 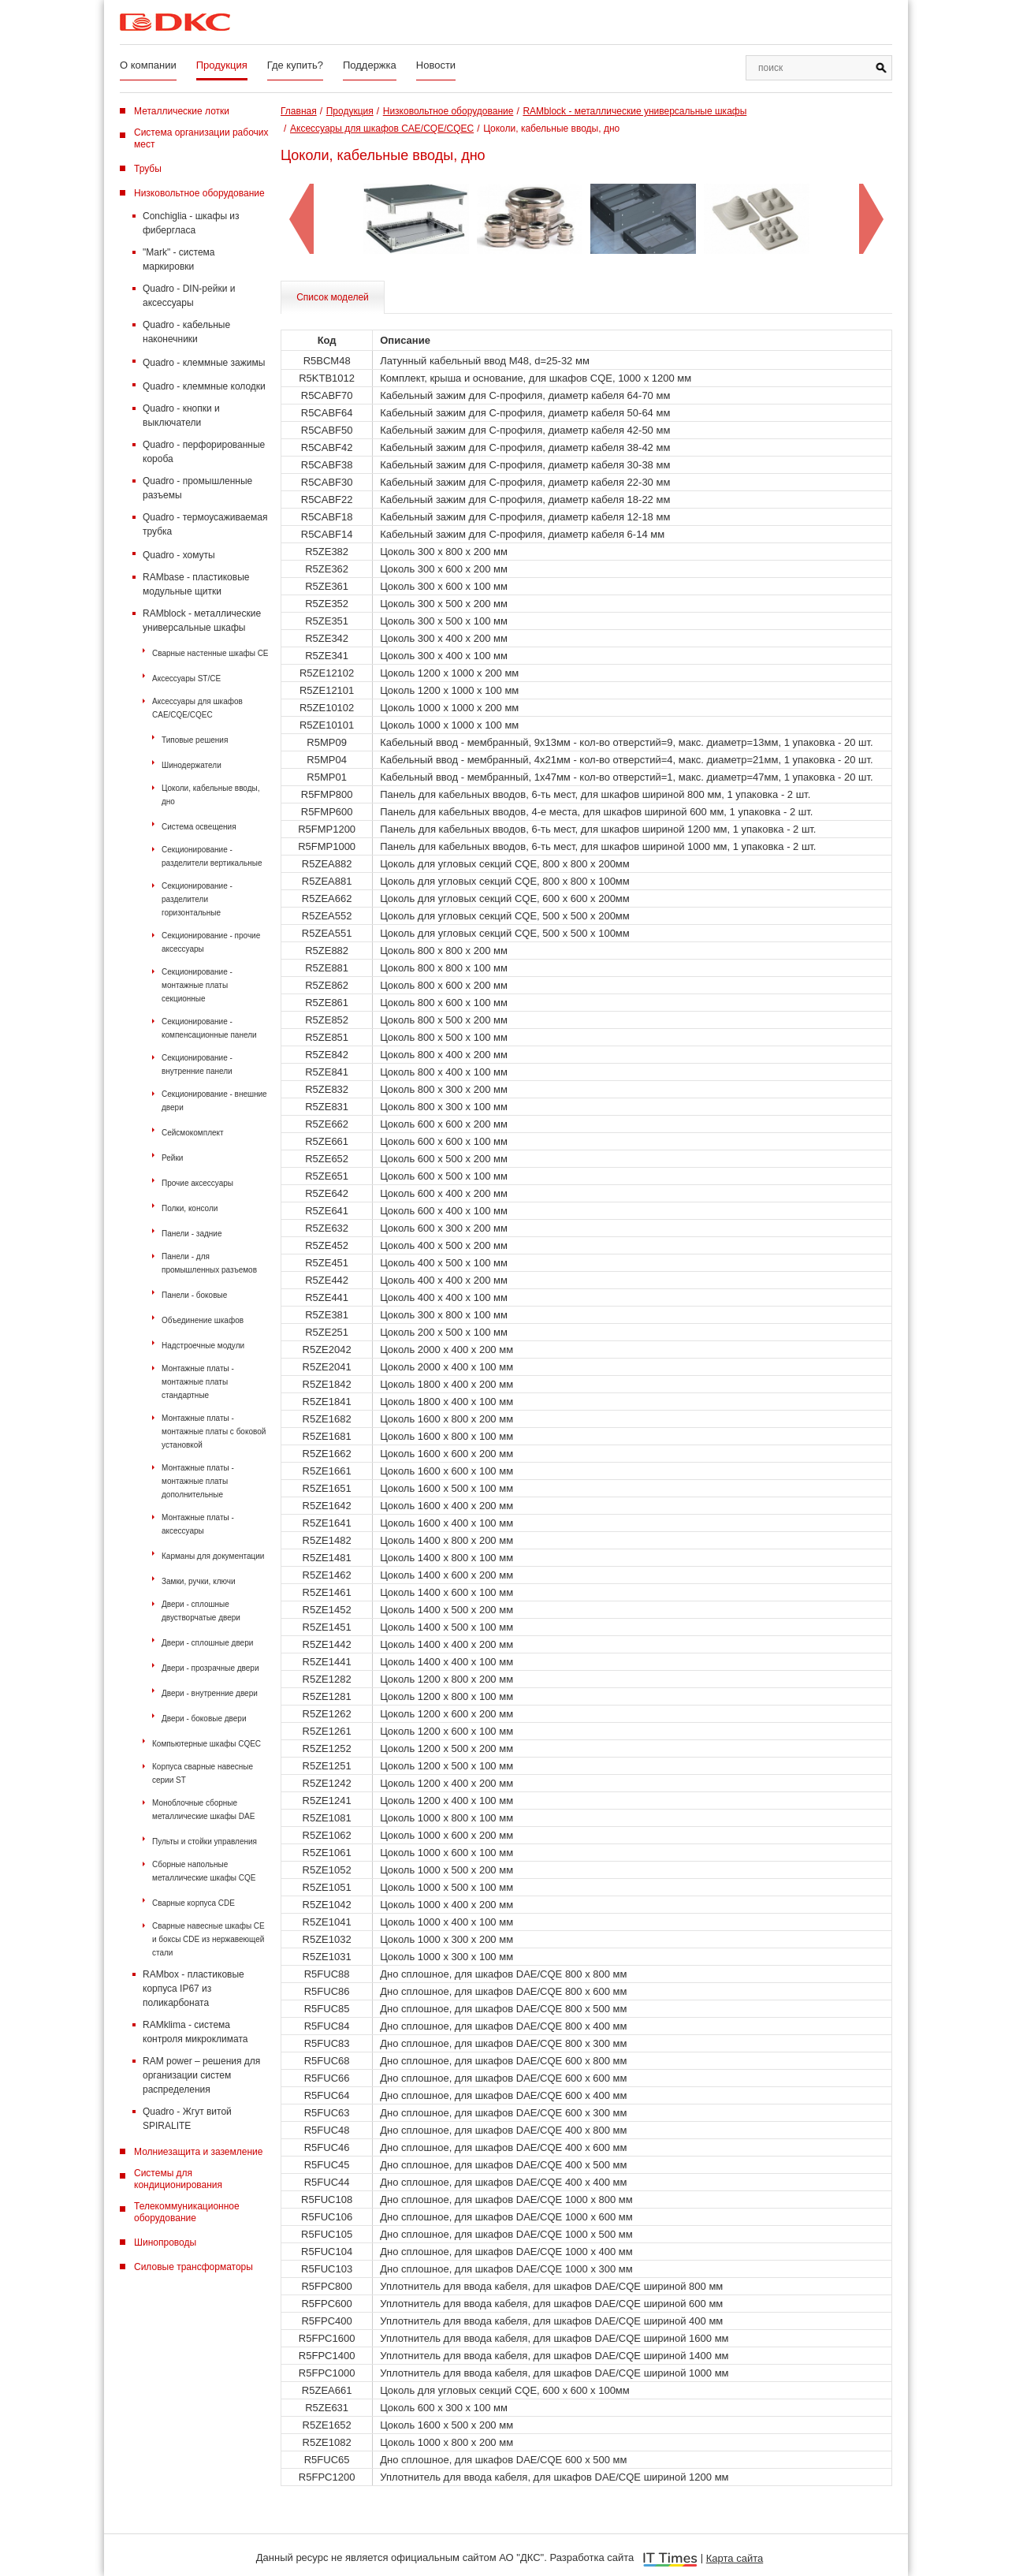 I want to click on Компьютерные шкафы CQEC, so click(x=206, y=1743).